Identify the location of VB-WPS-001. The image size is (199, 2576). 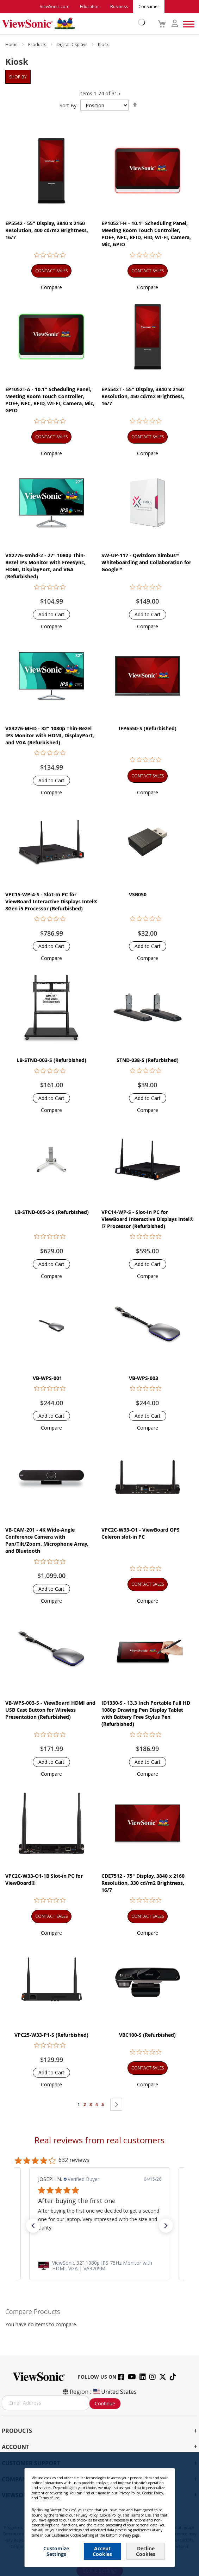
(47, 1378).